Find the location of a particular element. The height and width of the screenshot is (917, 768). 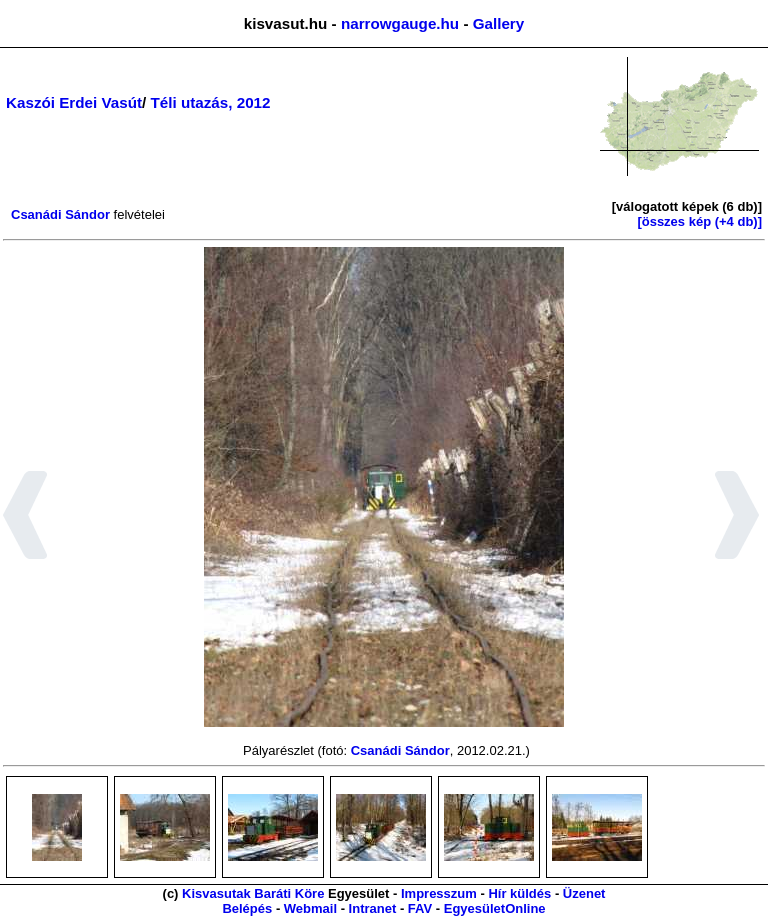

Kaszói Erdei Vasút is located at coordinates (74, 102).